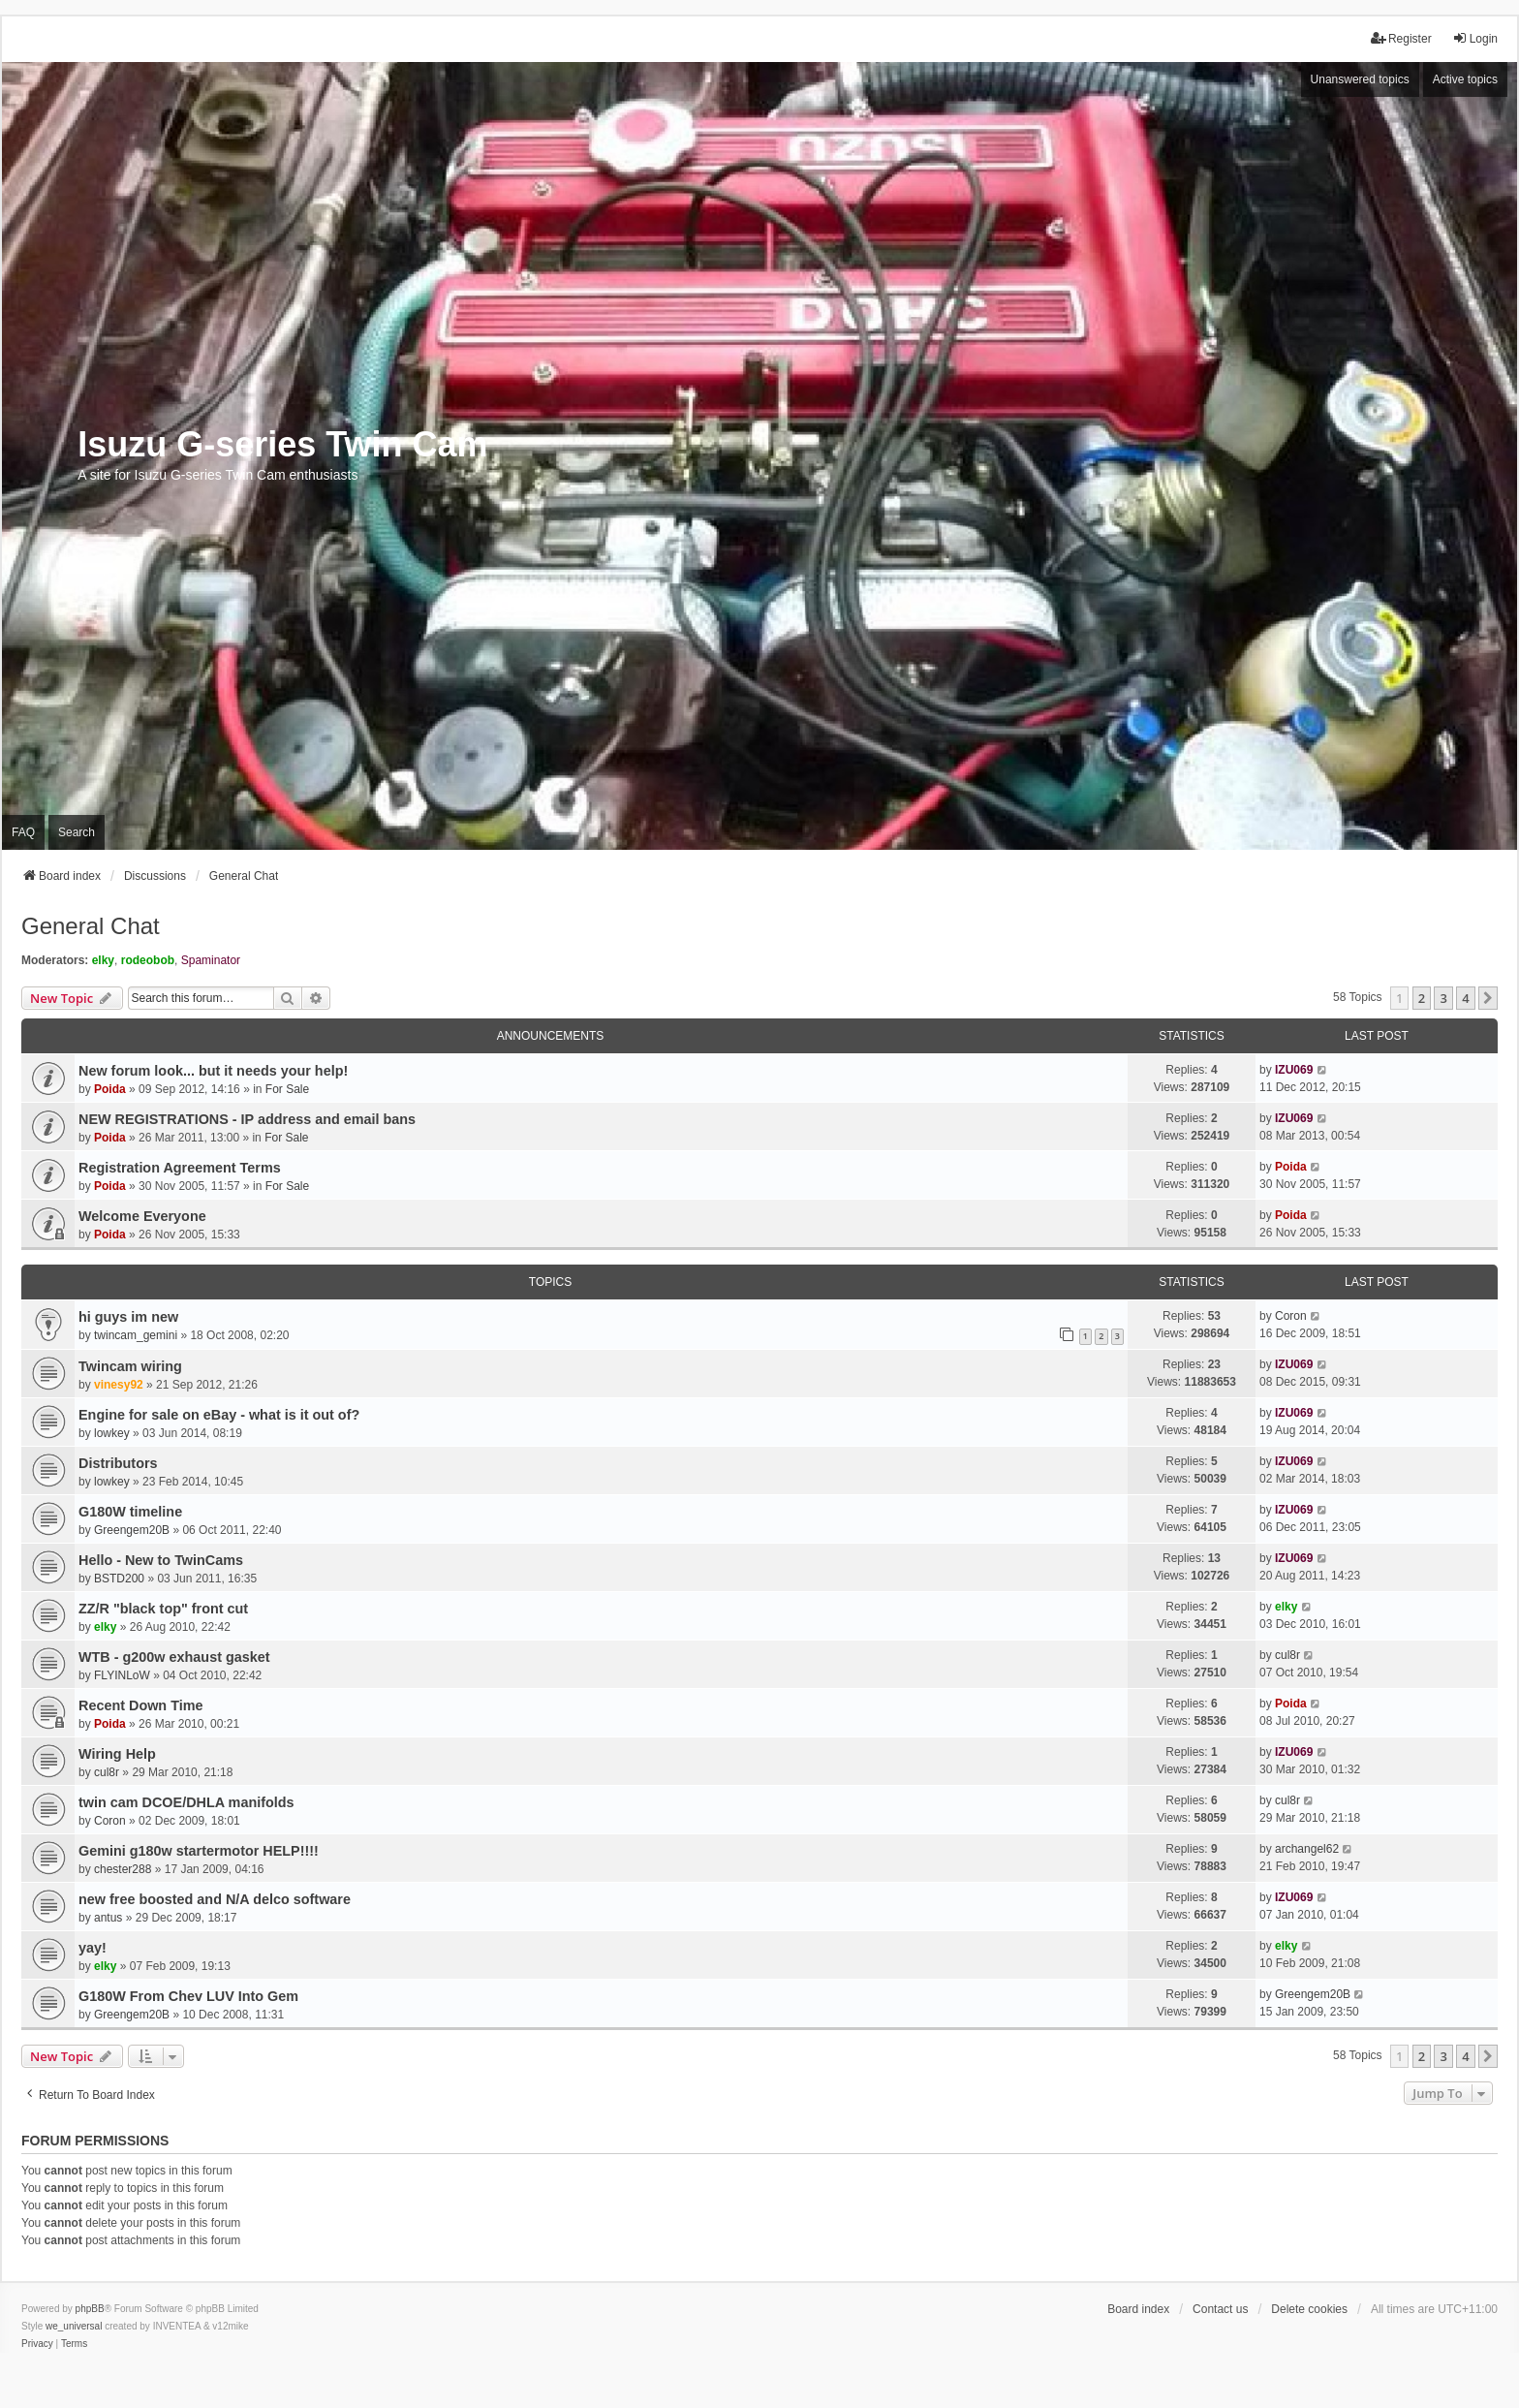  What do you see at coordinates (74, 2326) in the screenshot?
I see `we_universal` at bounding box center [74, 2326].